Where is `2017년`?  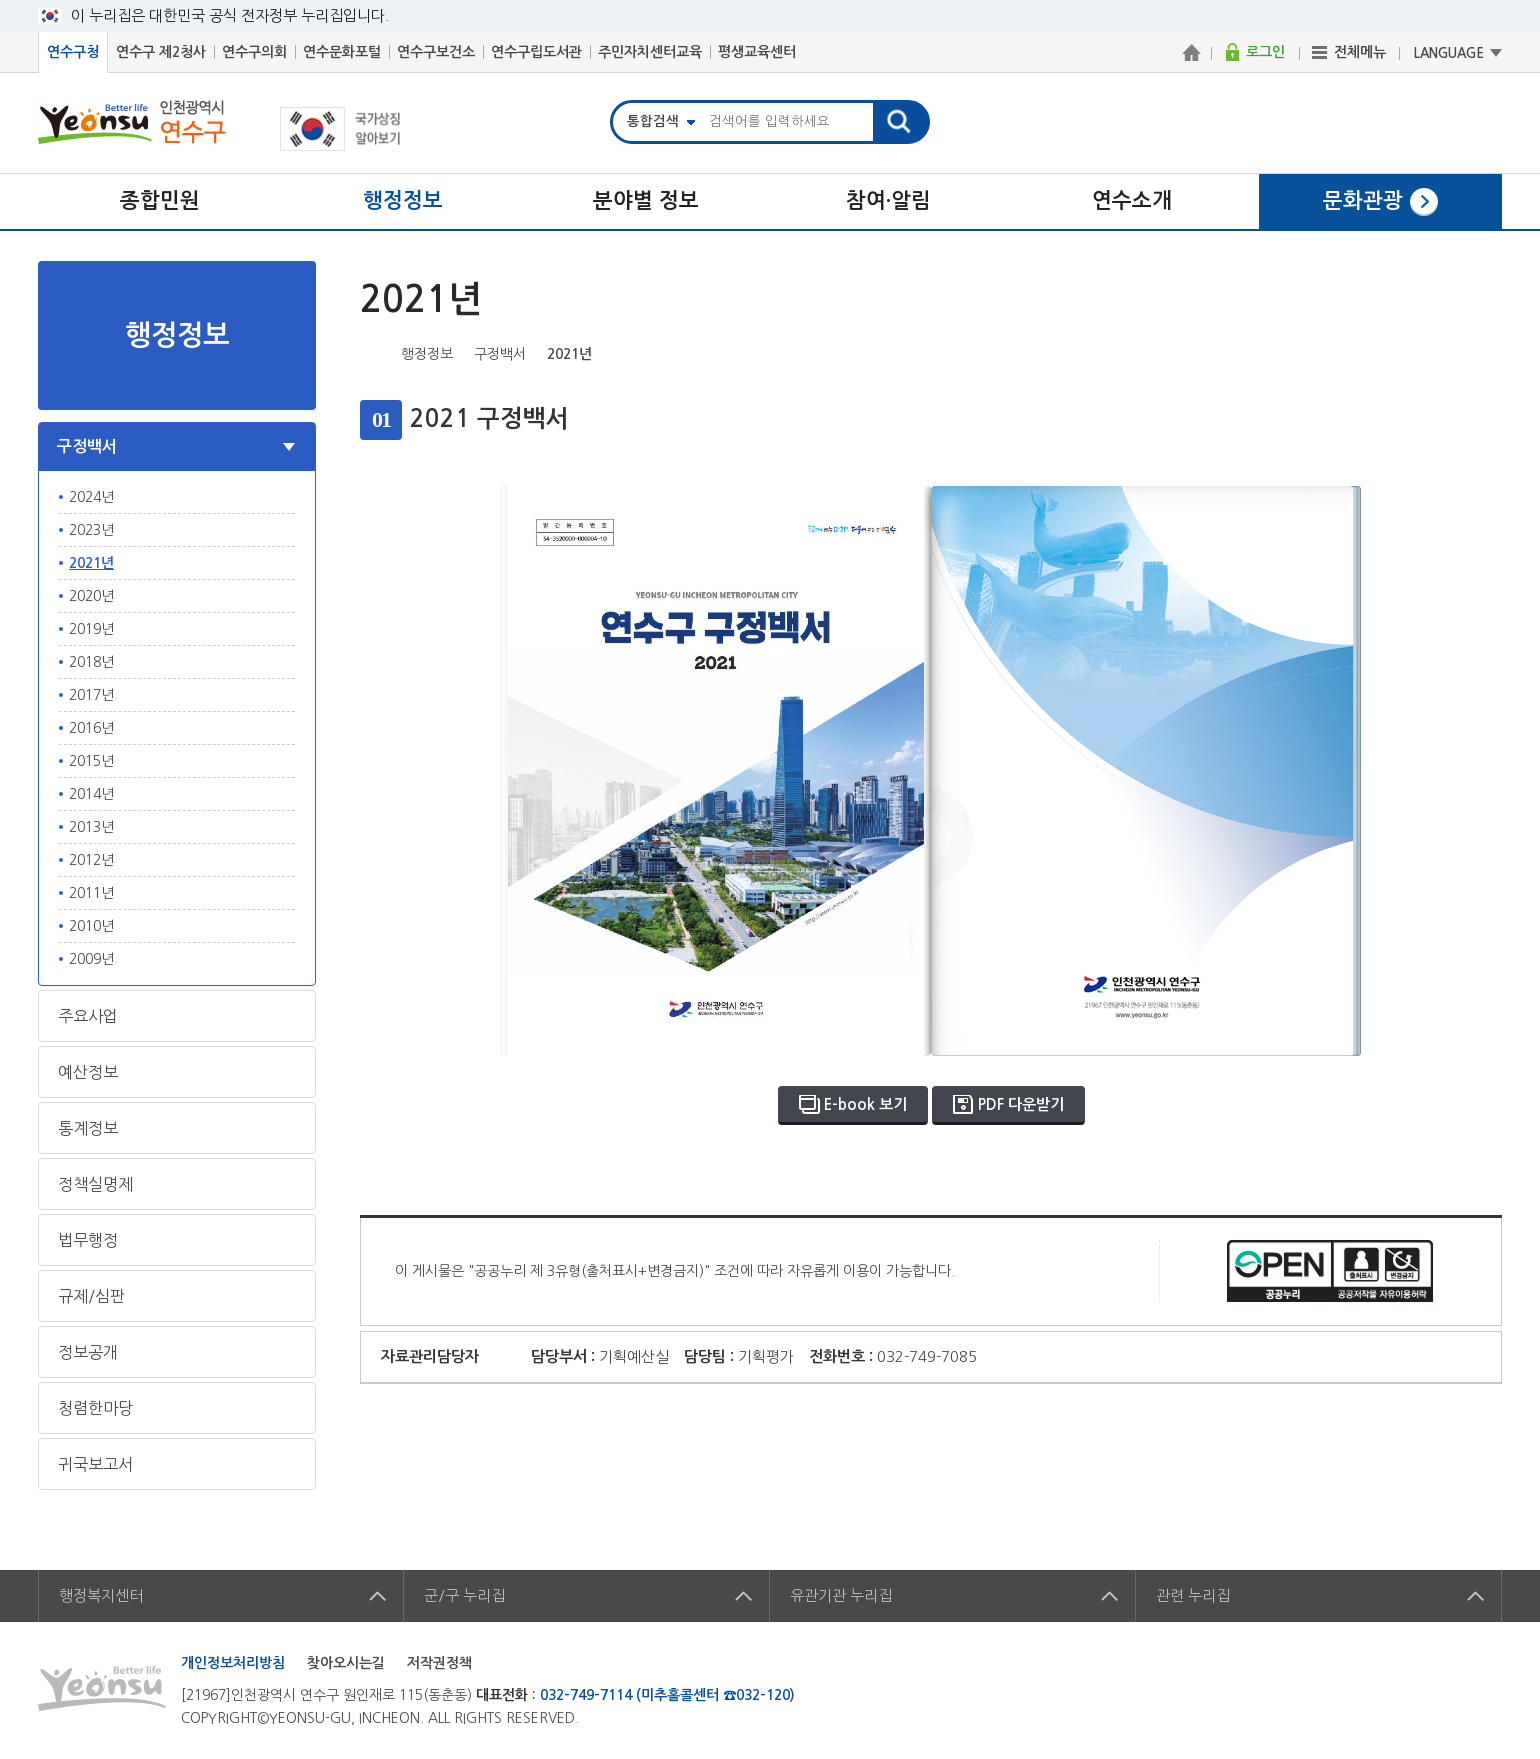
2017년 is located at coordinates (91, 695).